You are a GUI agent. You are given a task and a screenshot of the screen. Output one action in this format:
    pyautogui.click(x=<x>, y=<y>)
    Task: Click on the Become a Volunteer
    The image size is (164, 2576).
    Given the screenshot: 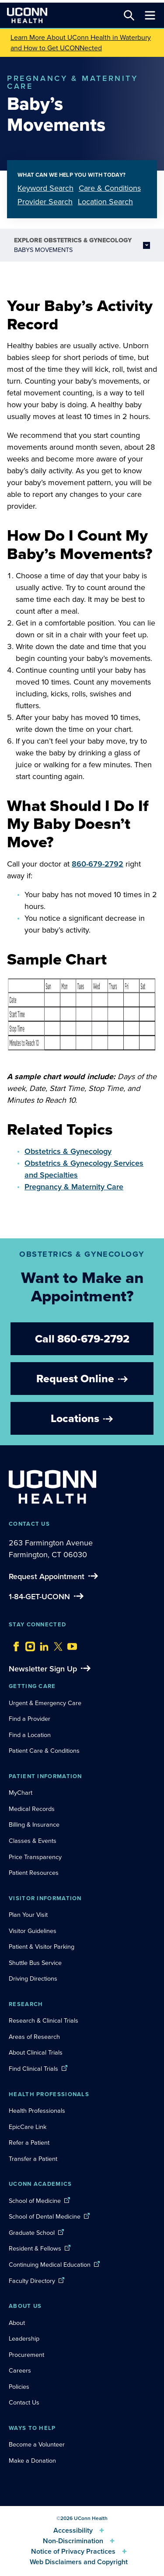 What is the action you would take?
    pyautogui.click(x=37, y=2444)
    